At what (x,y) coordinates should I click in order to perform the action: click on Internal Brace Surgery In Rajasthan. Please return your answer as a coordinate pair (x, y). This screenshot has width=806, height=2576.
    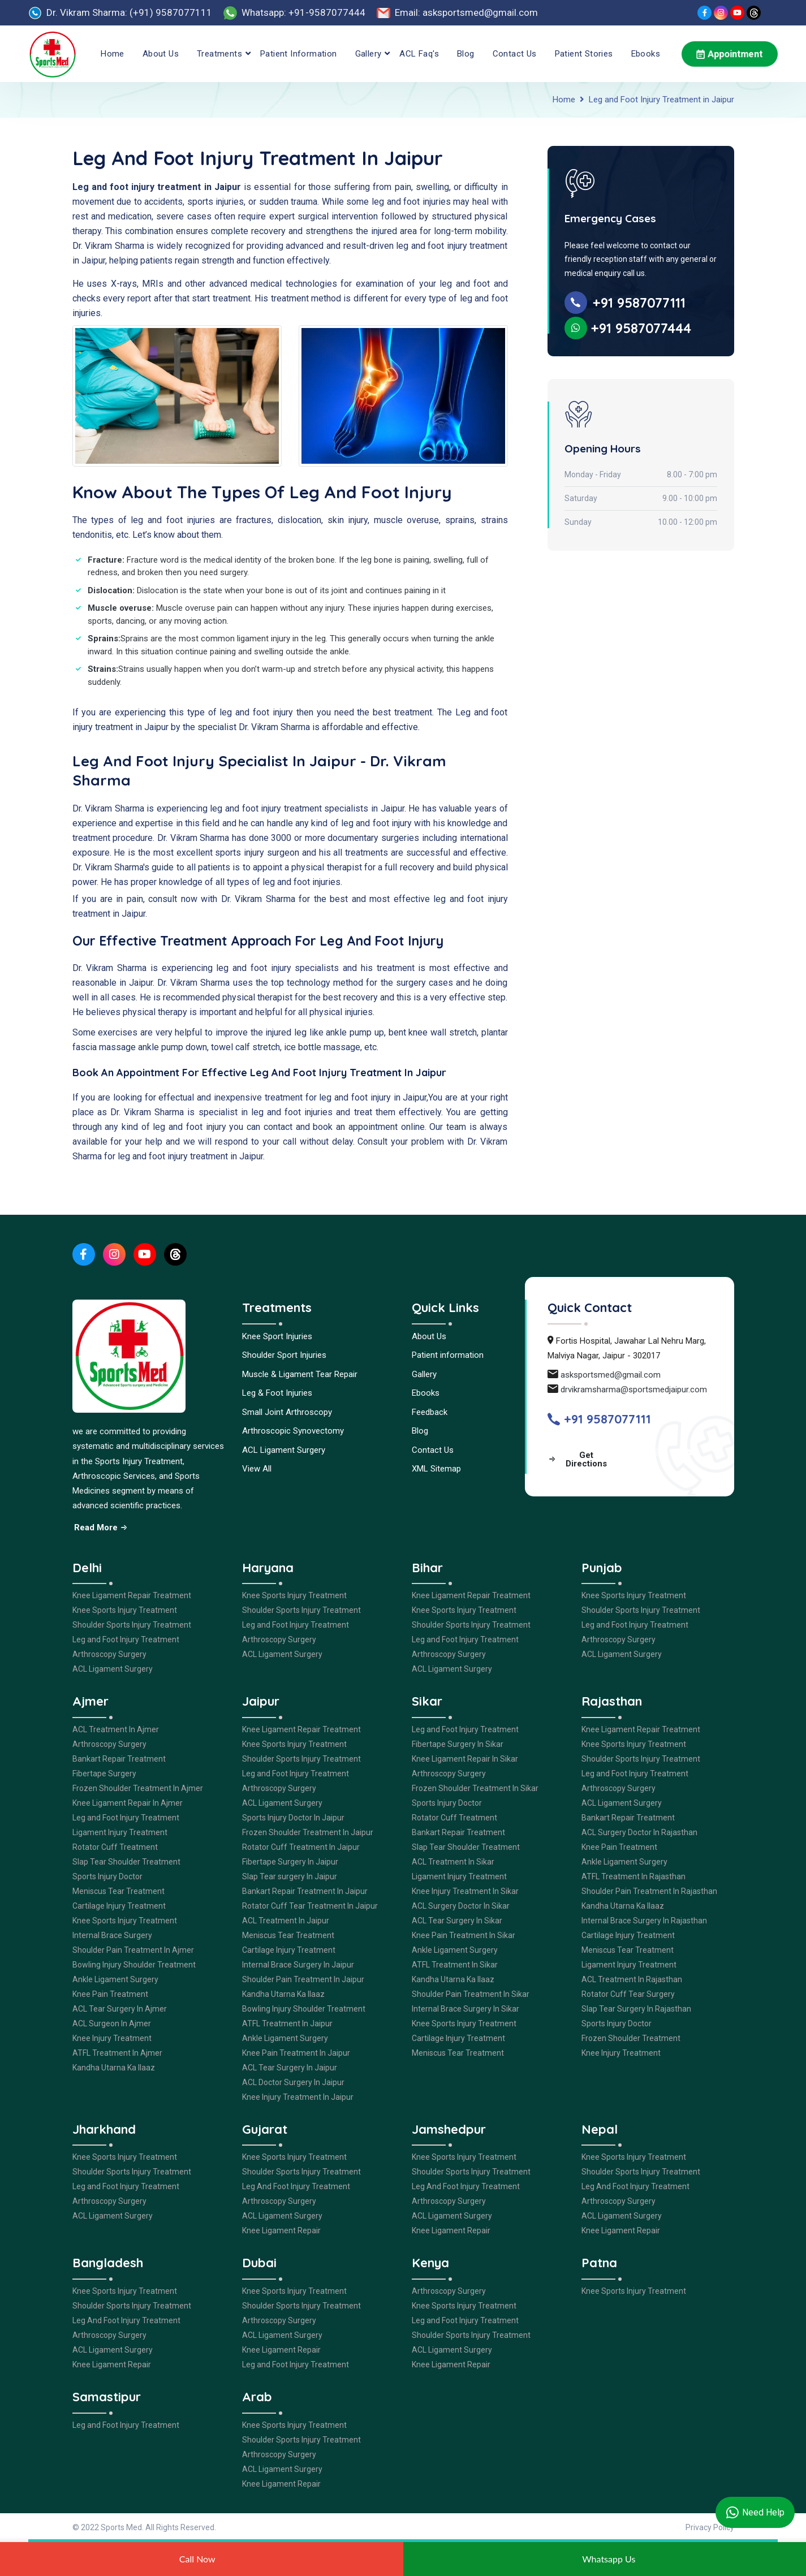
    Looking at the image, I should click on (644, 1920).